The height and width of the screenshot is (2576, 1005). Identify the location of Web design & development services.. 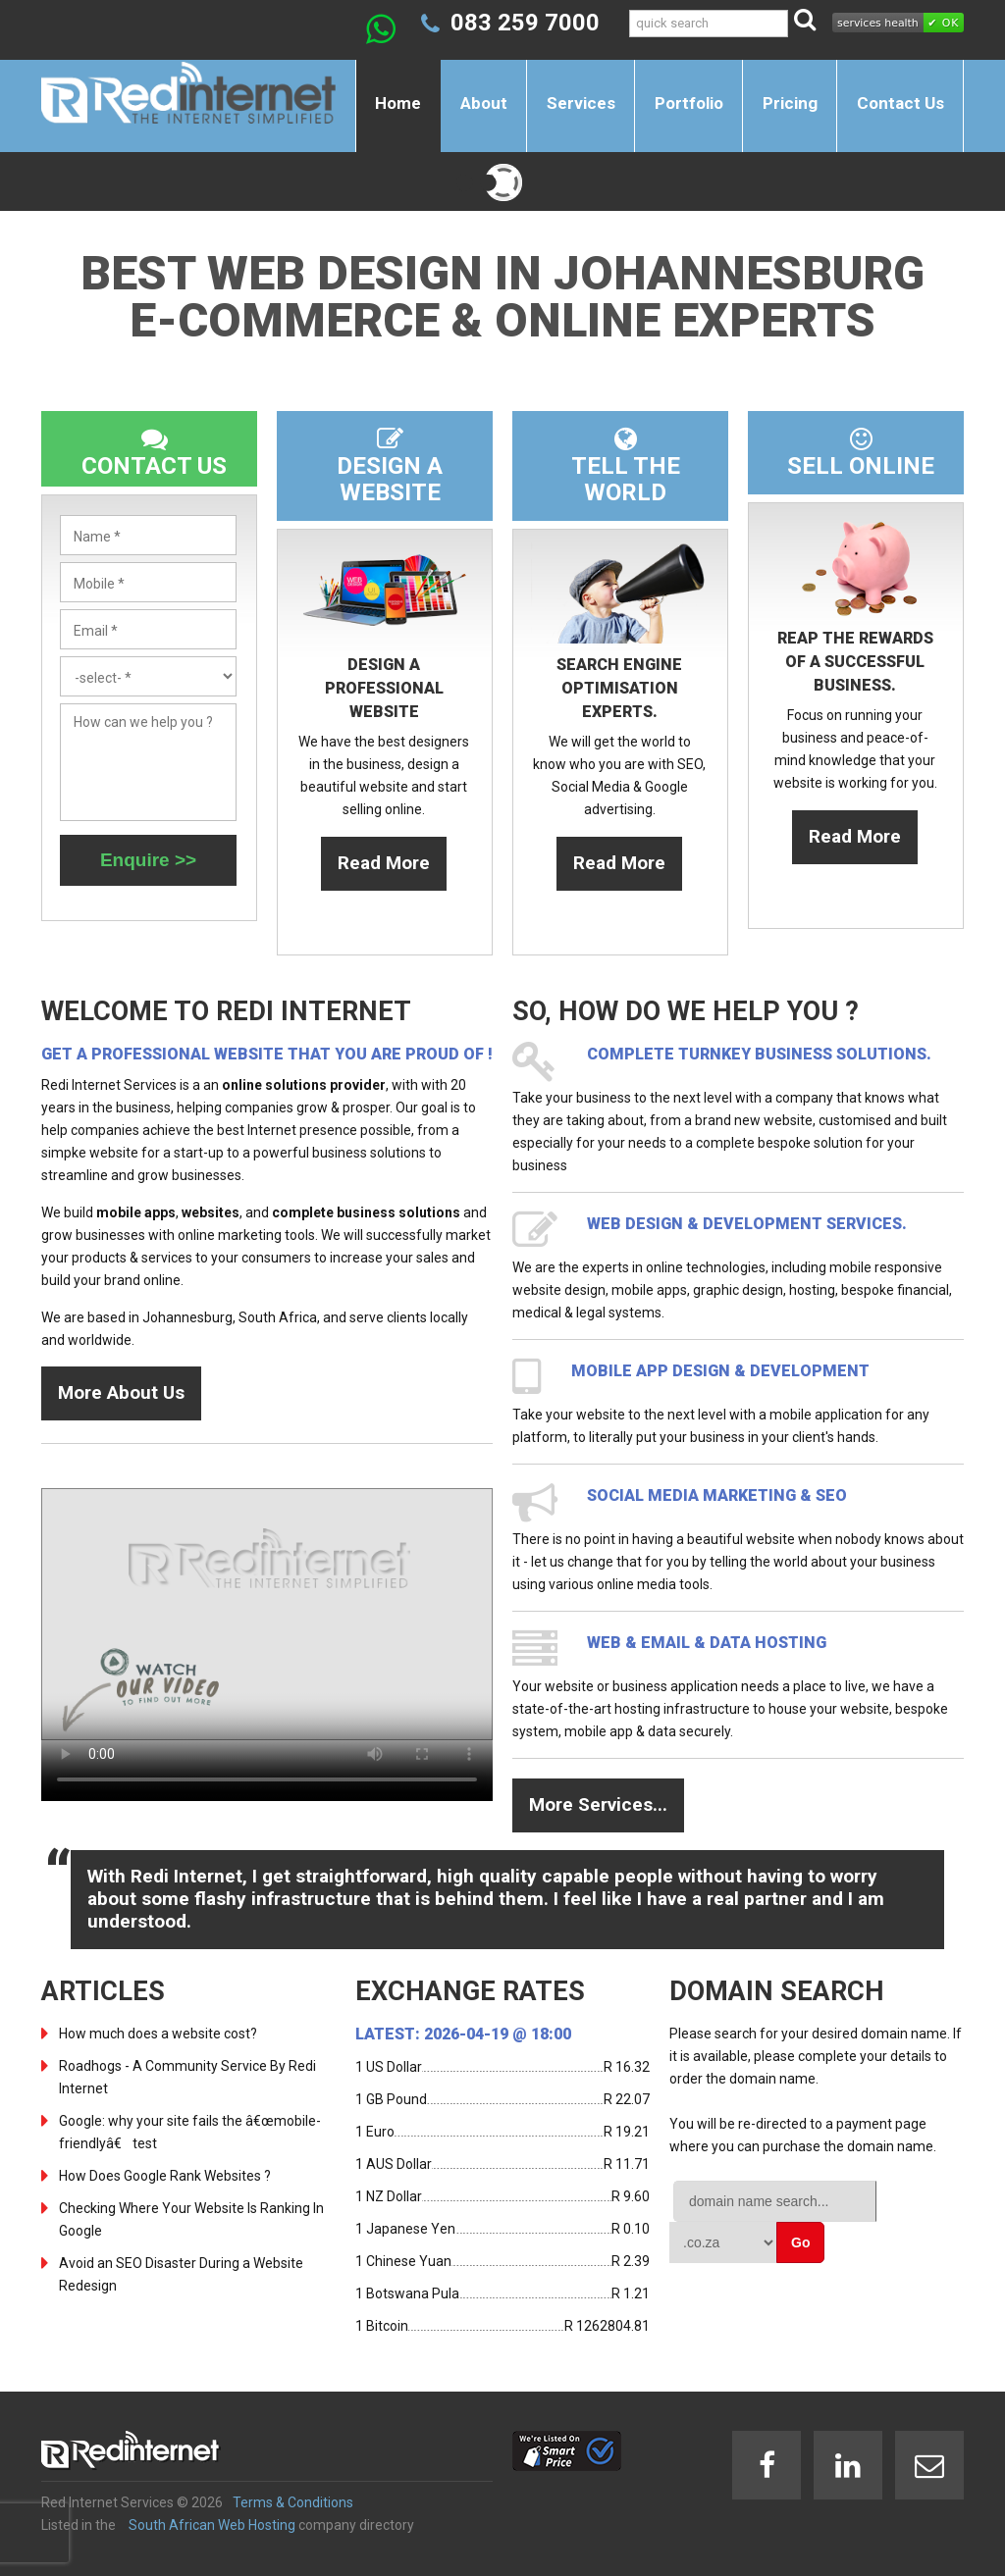
(747, 1223).